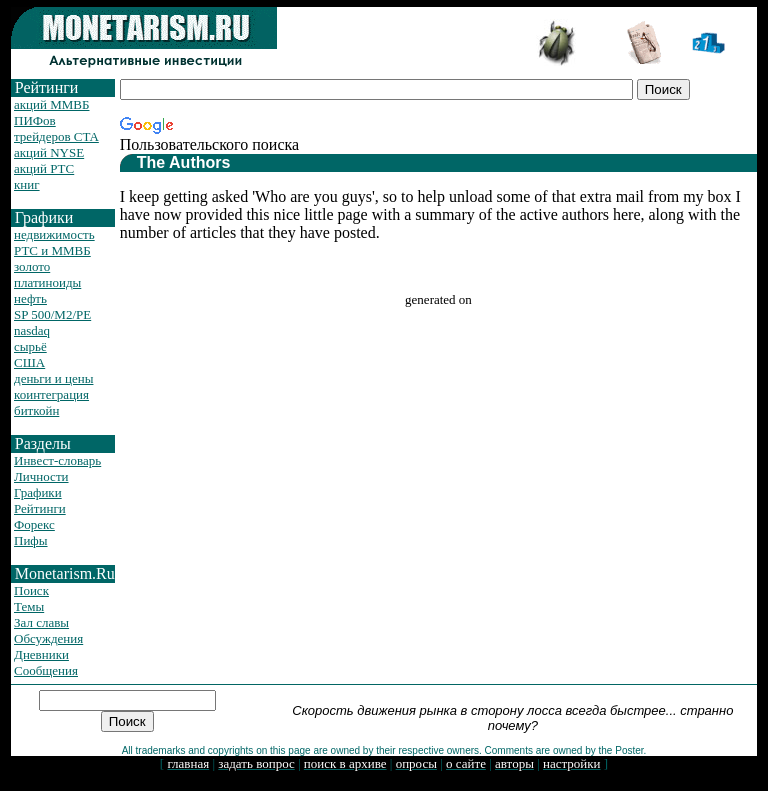 The width and height of the screenshot is (768, 791). What do you see at coordinates (29, 362) in the screenshot?
I see `США` at bounding box center [29, 362].